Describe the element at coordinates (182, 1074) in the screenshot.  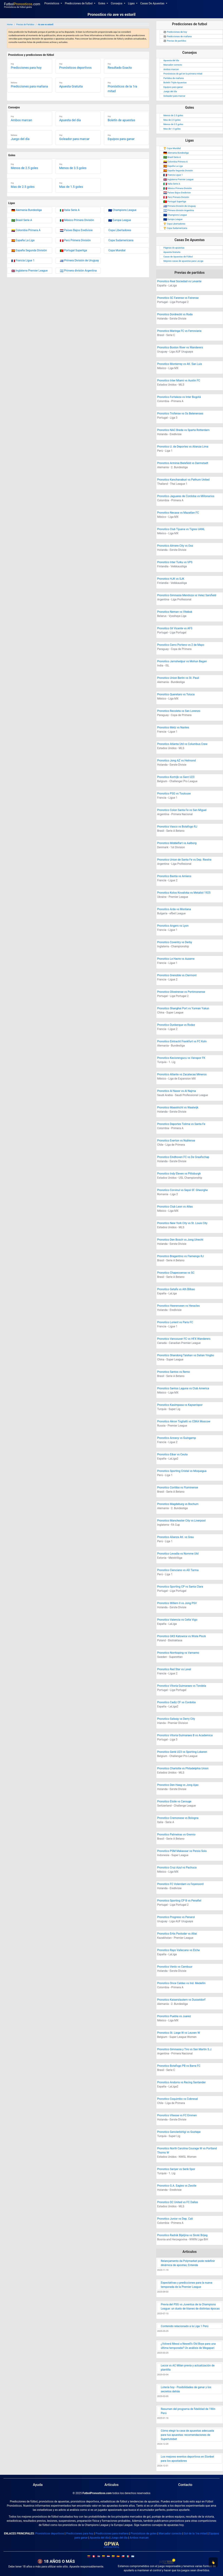
I see `Pronotico Atlante vs Zacatecas Mineros` at that location.